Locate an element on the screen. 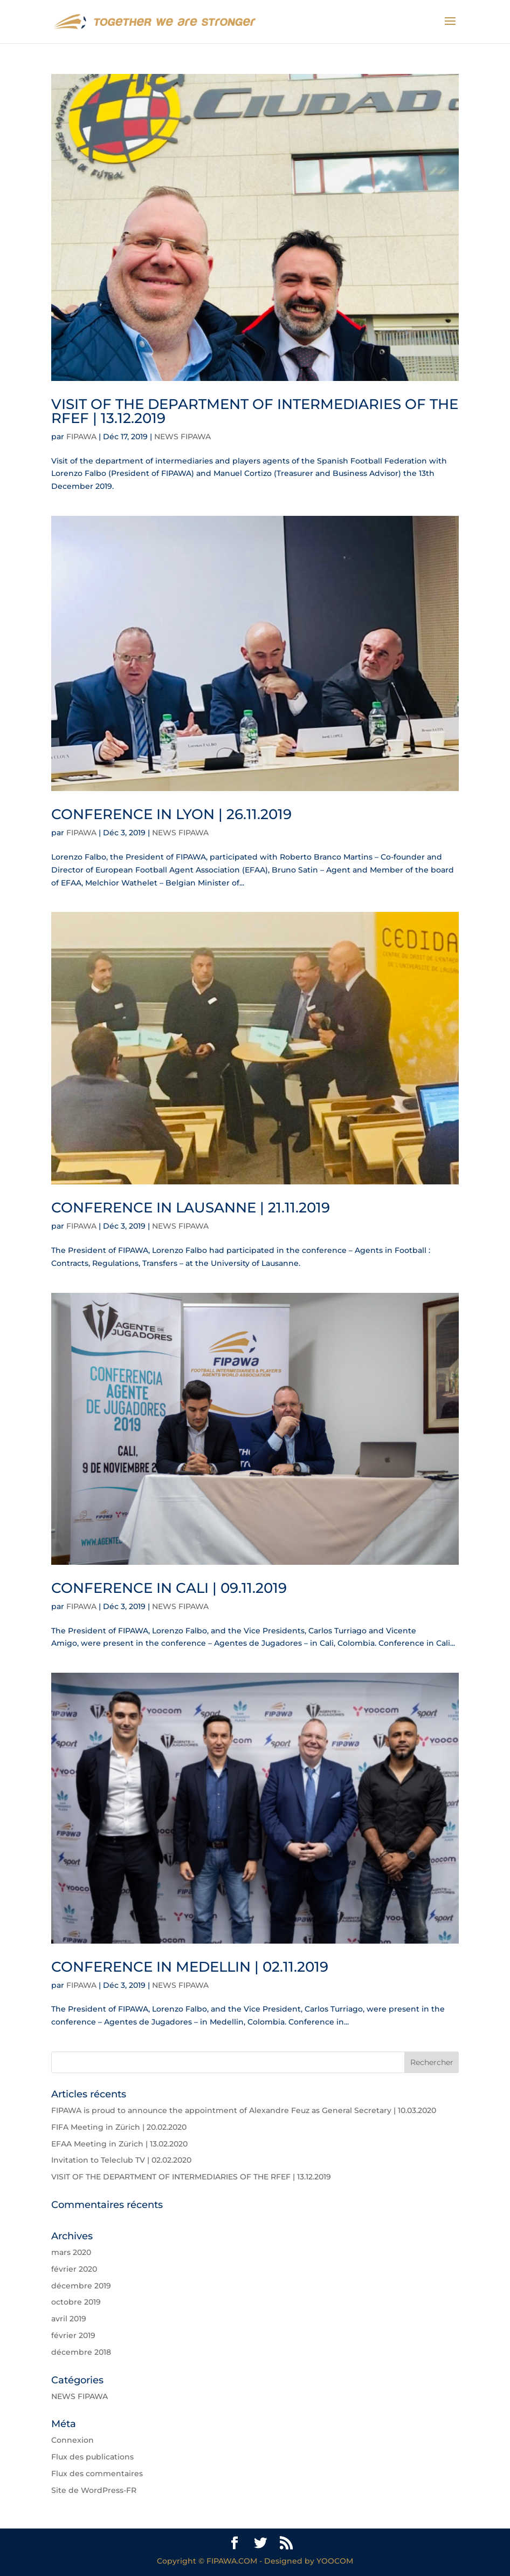 This screenshot has width=510, height=2576. mars 2020 is located at coordinates (71, 2252).